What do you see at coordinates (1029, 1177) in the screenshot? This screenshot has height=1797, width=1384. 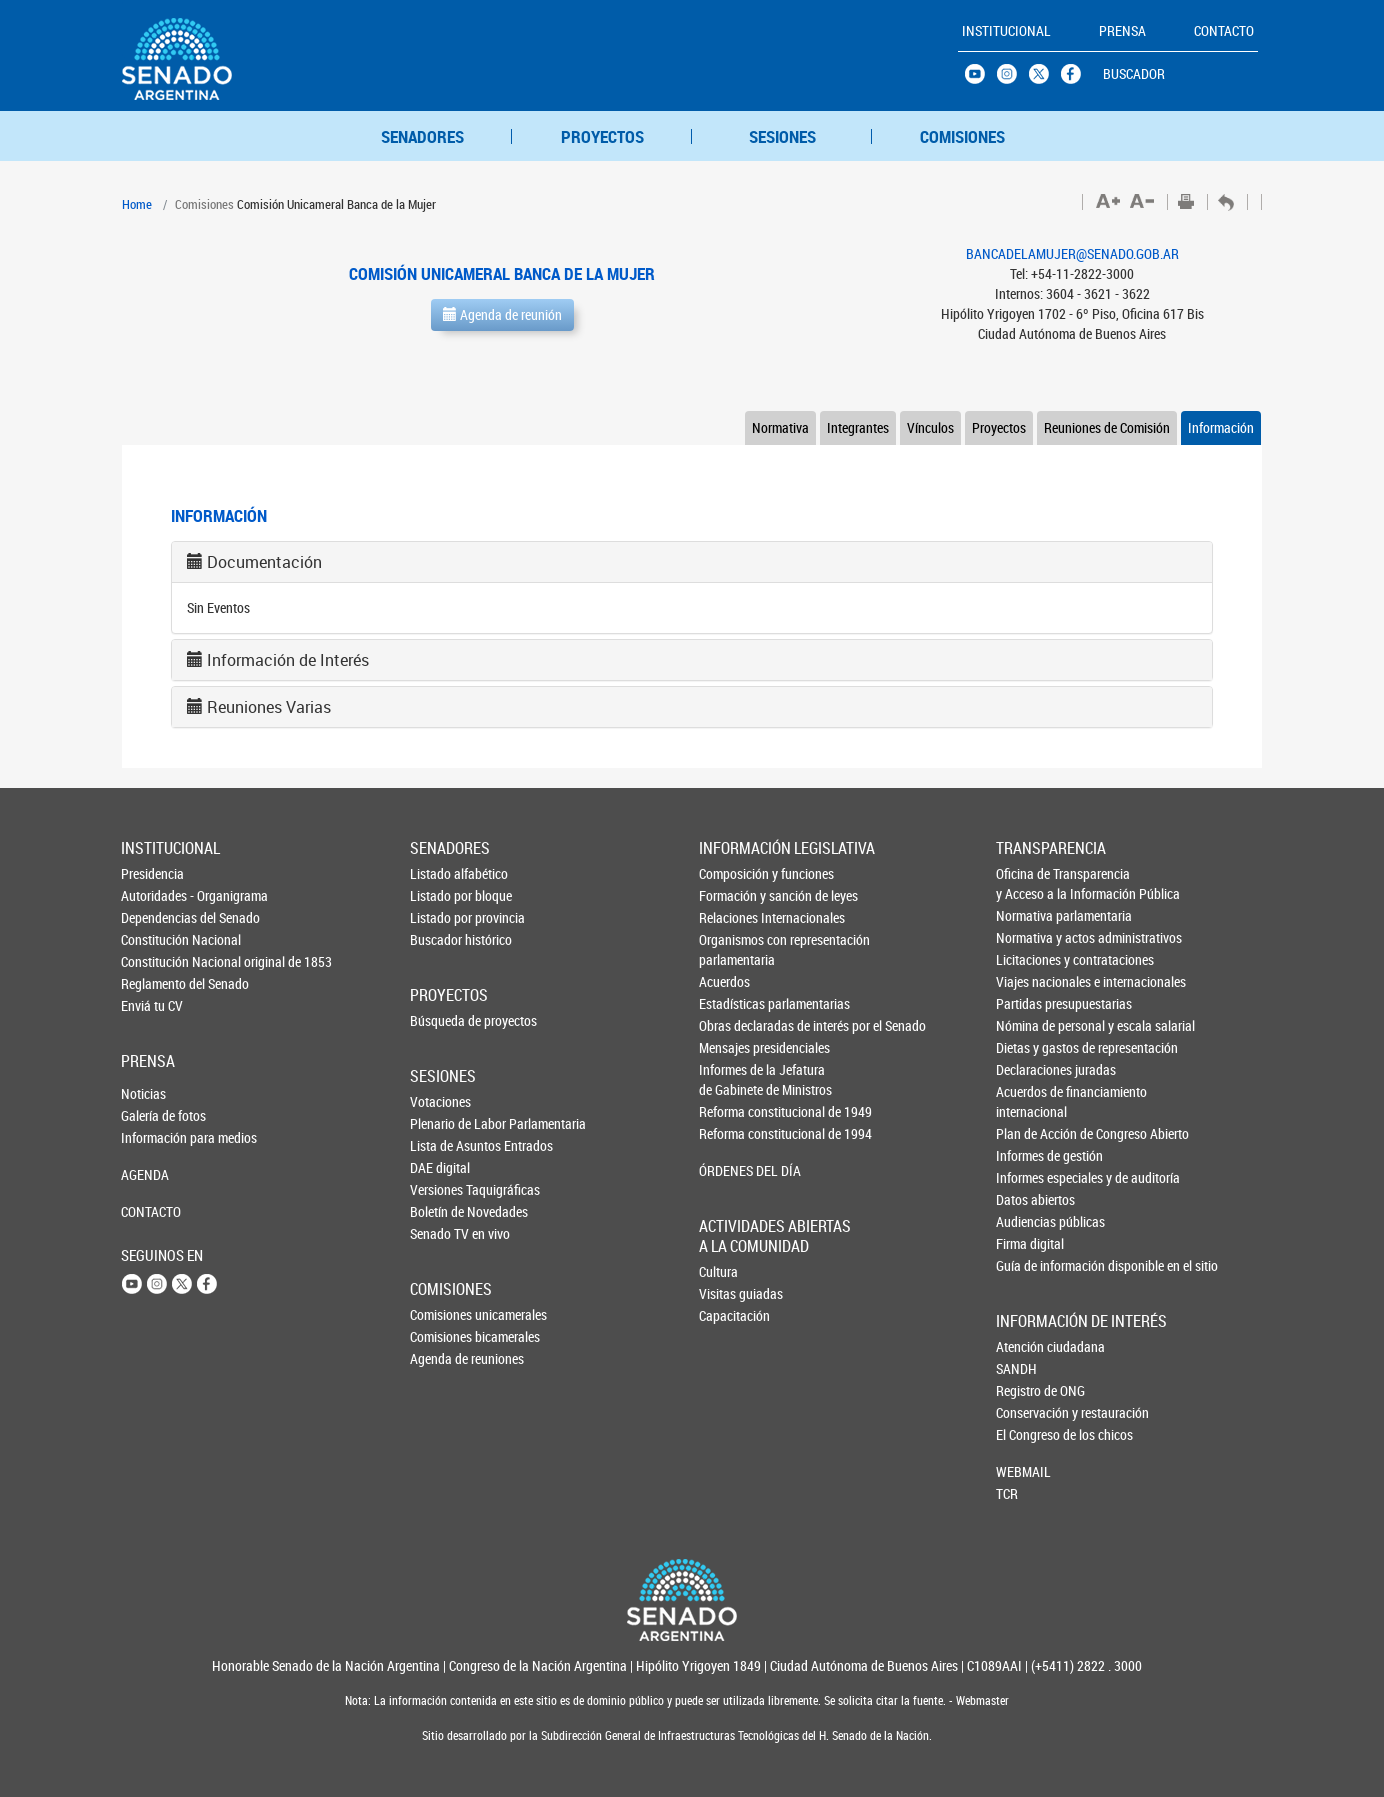 I see `Informes especiales y de auditoría` at bounding box center [1029, 1177].